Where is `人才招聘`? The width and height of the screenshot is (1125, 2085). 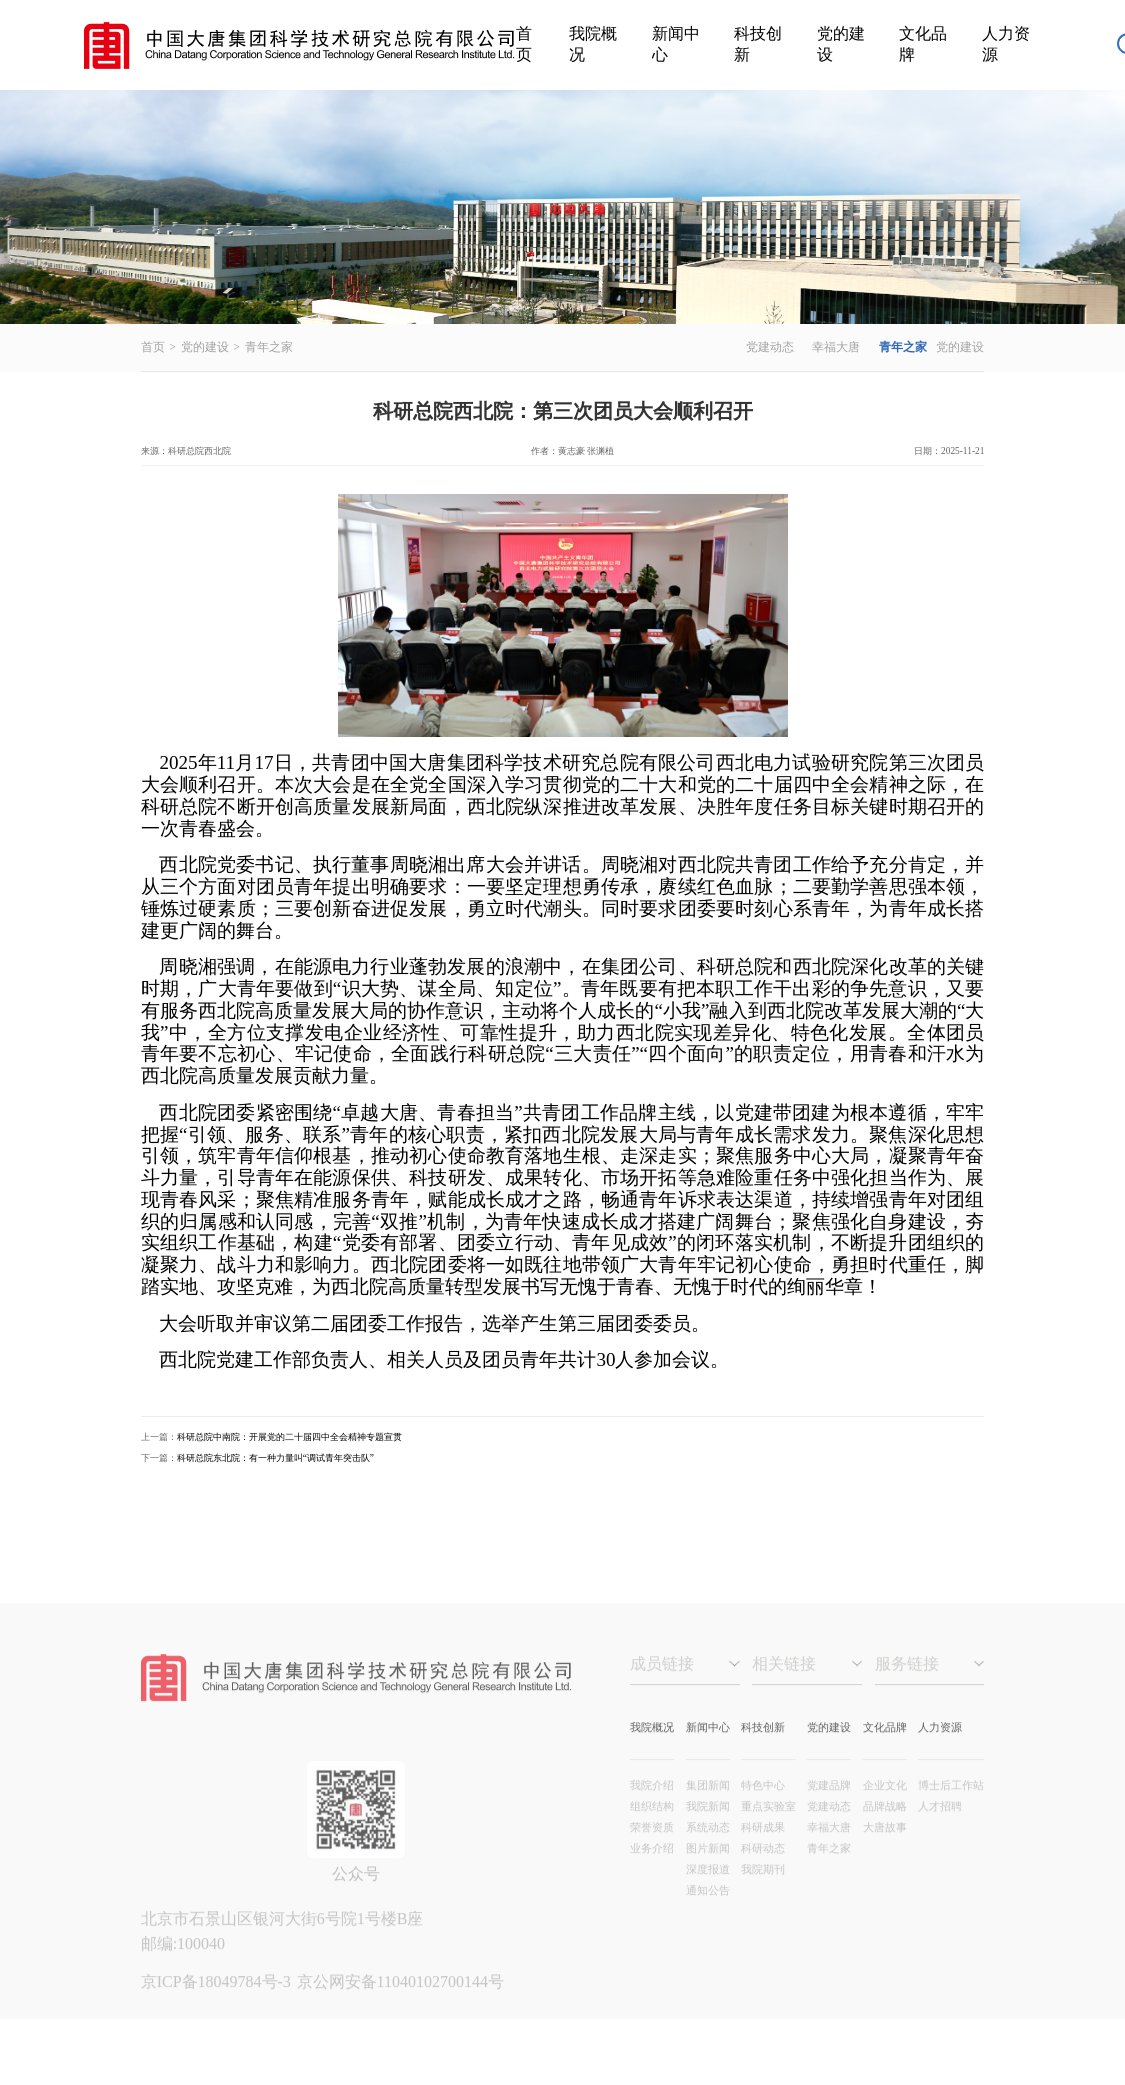 人才招聘 is located at coordinates (940, 1829).